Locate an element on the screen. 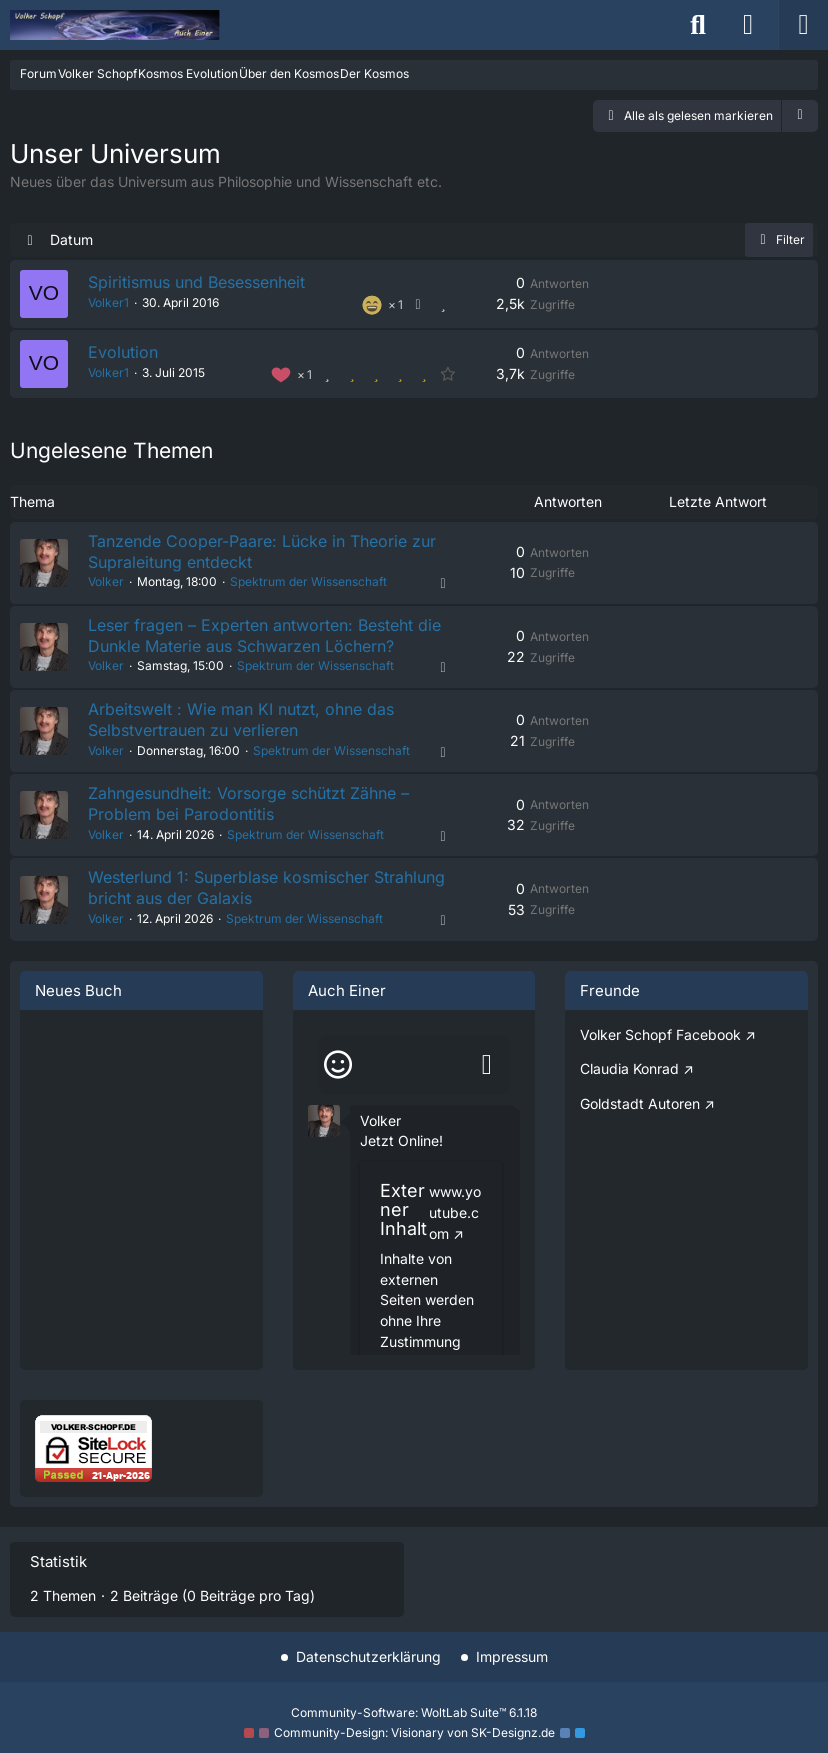  Volker is located at coordinates (106, 583).